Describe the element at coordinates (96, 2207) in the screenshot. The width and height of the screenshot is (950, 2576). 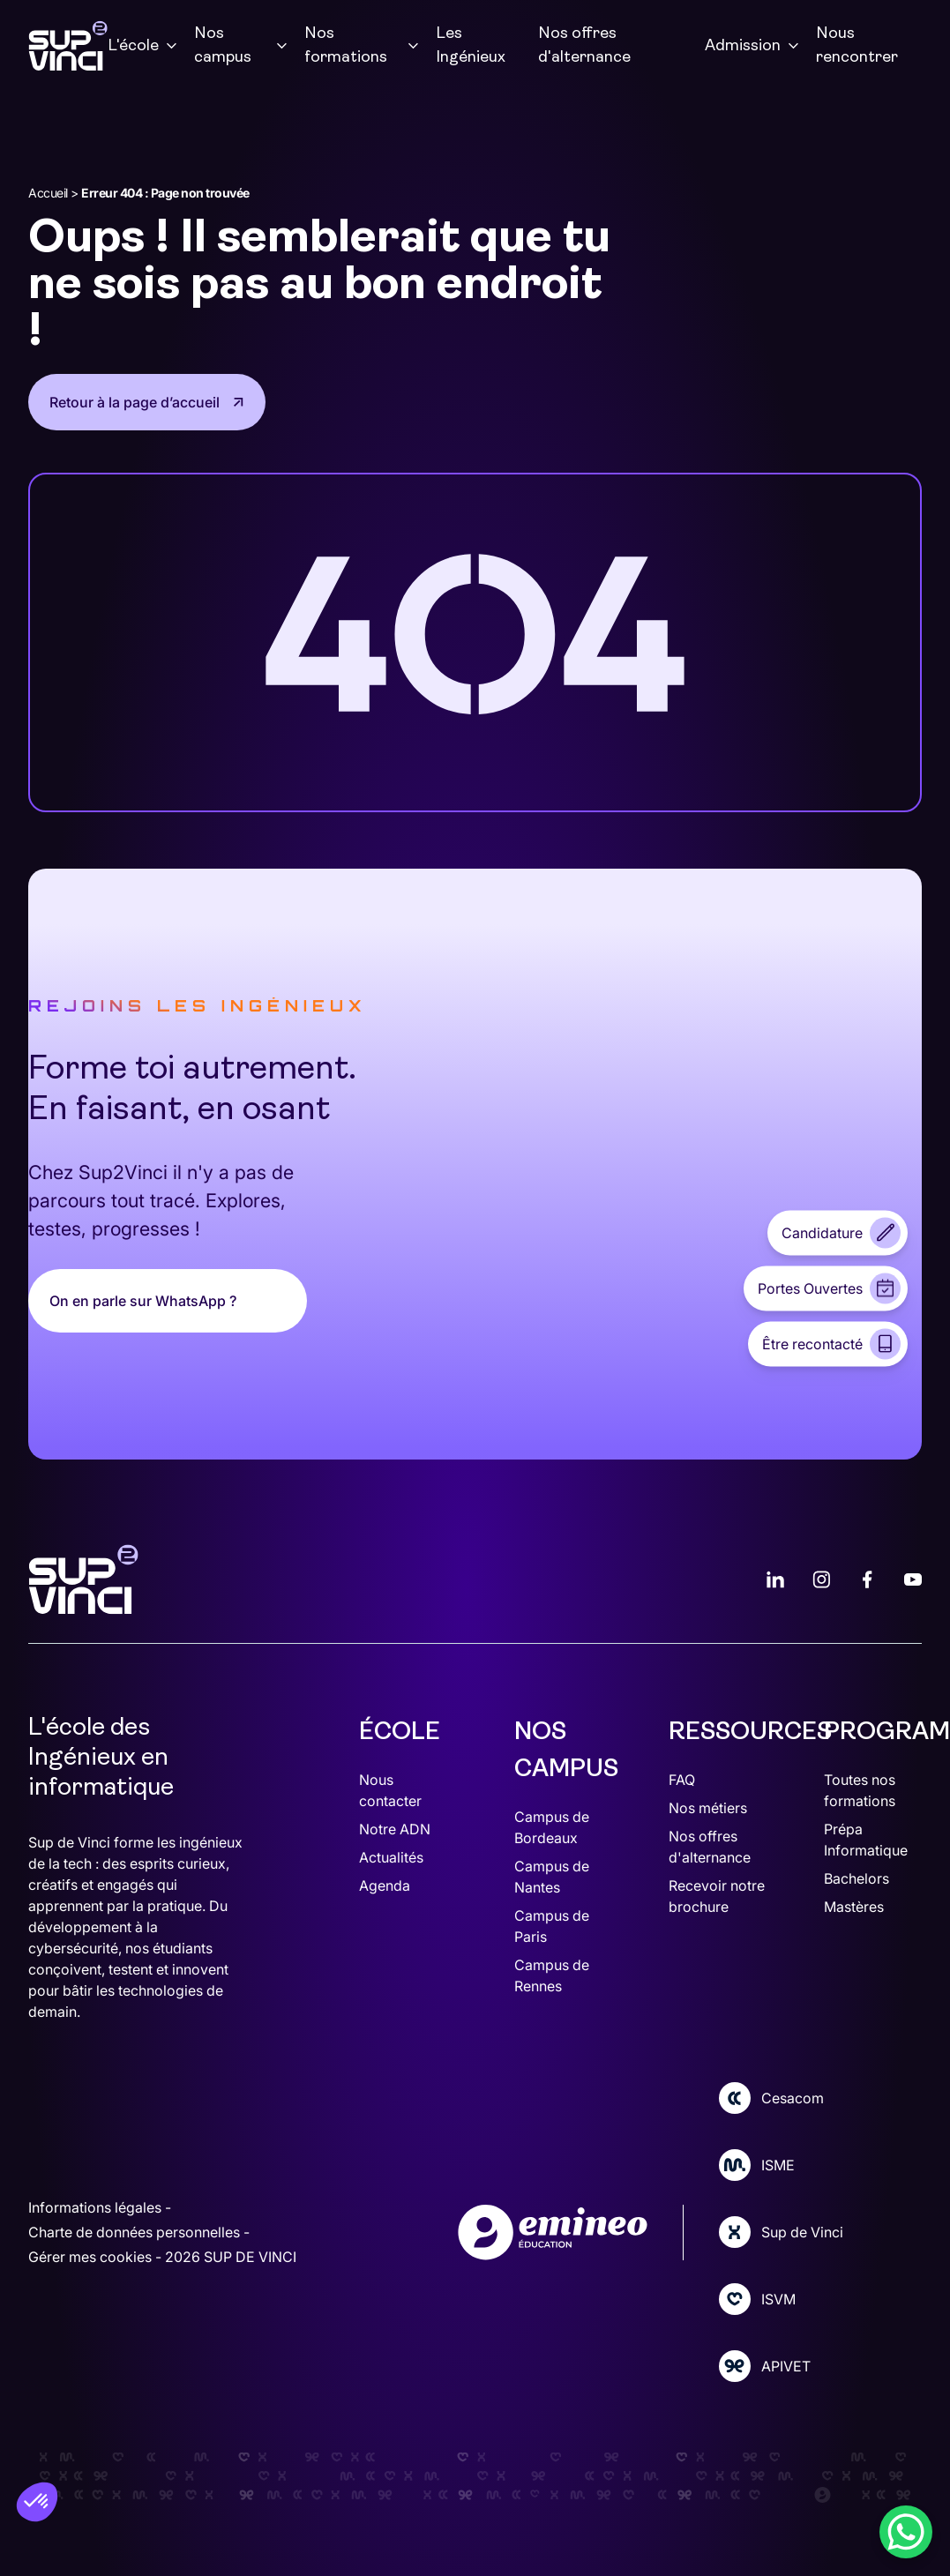
I see `Informations légales` at that location.